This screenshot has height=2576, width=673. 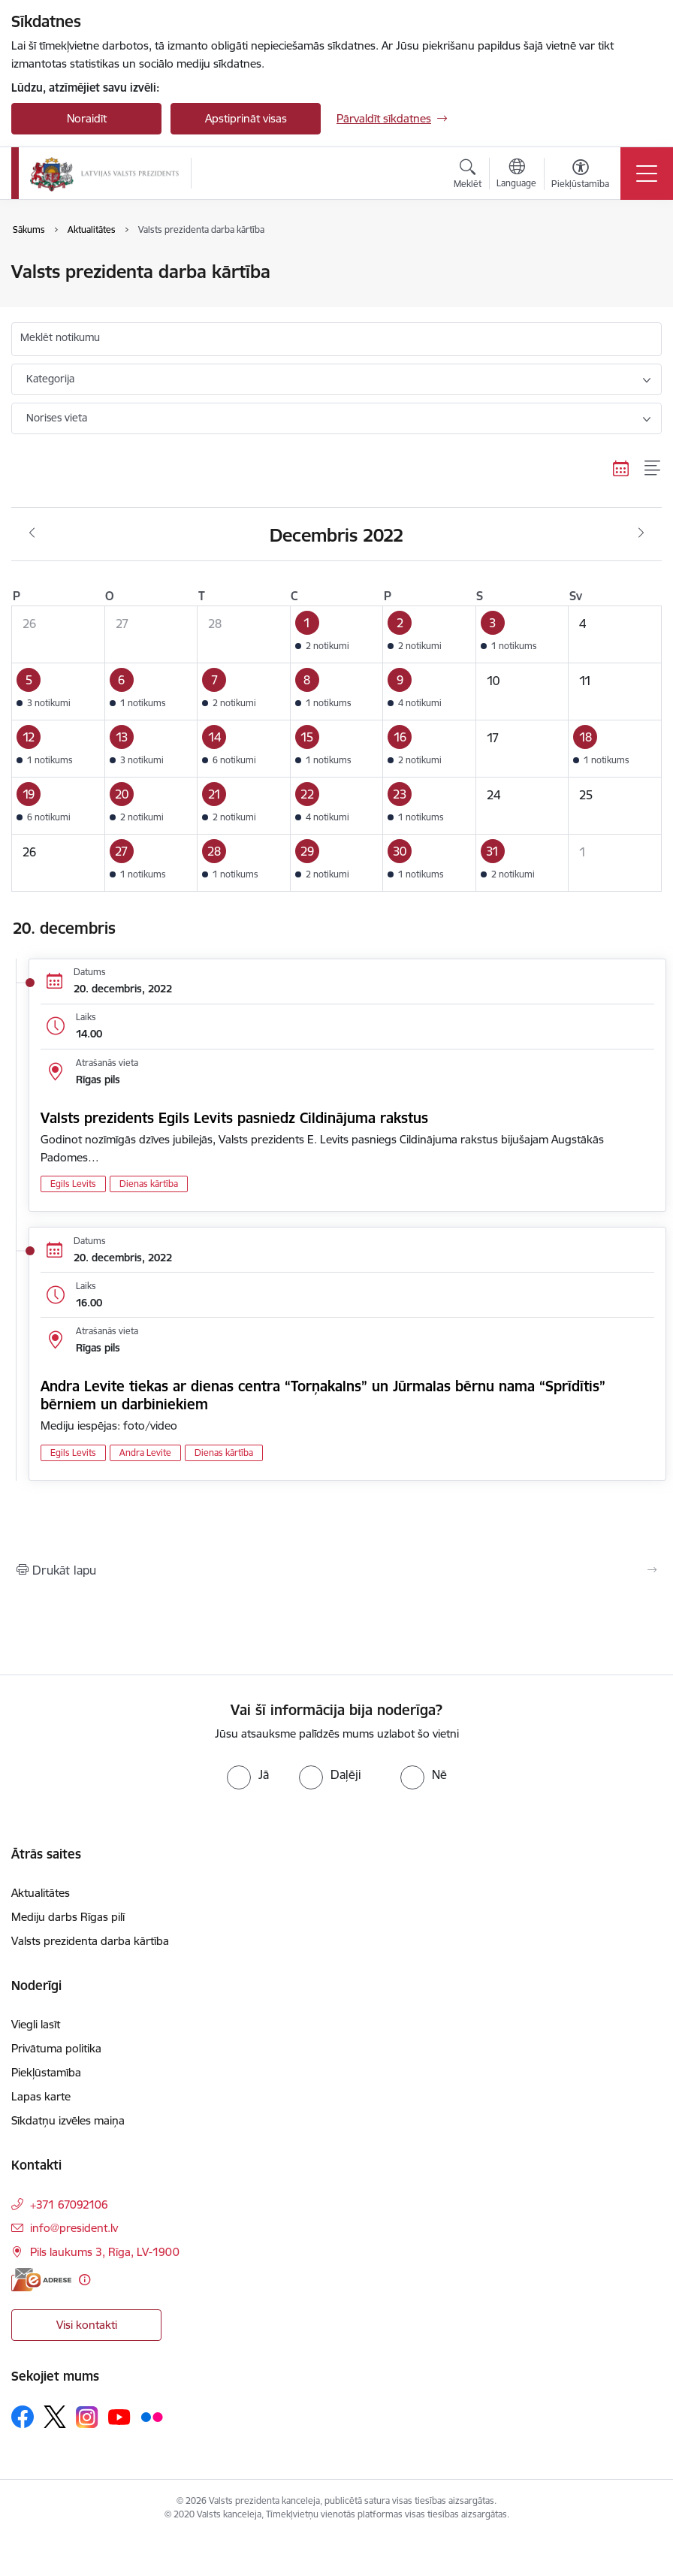 What do you see at coordinates (234, 1118) in the screenshot?
I see `Valsts prezidents Egils Levits pasniedz Cildinājuma rakstus` at bounding box center [234, 1118].